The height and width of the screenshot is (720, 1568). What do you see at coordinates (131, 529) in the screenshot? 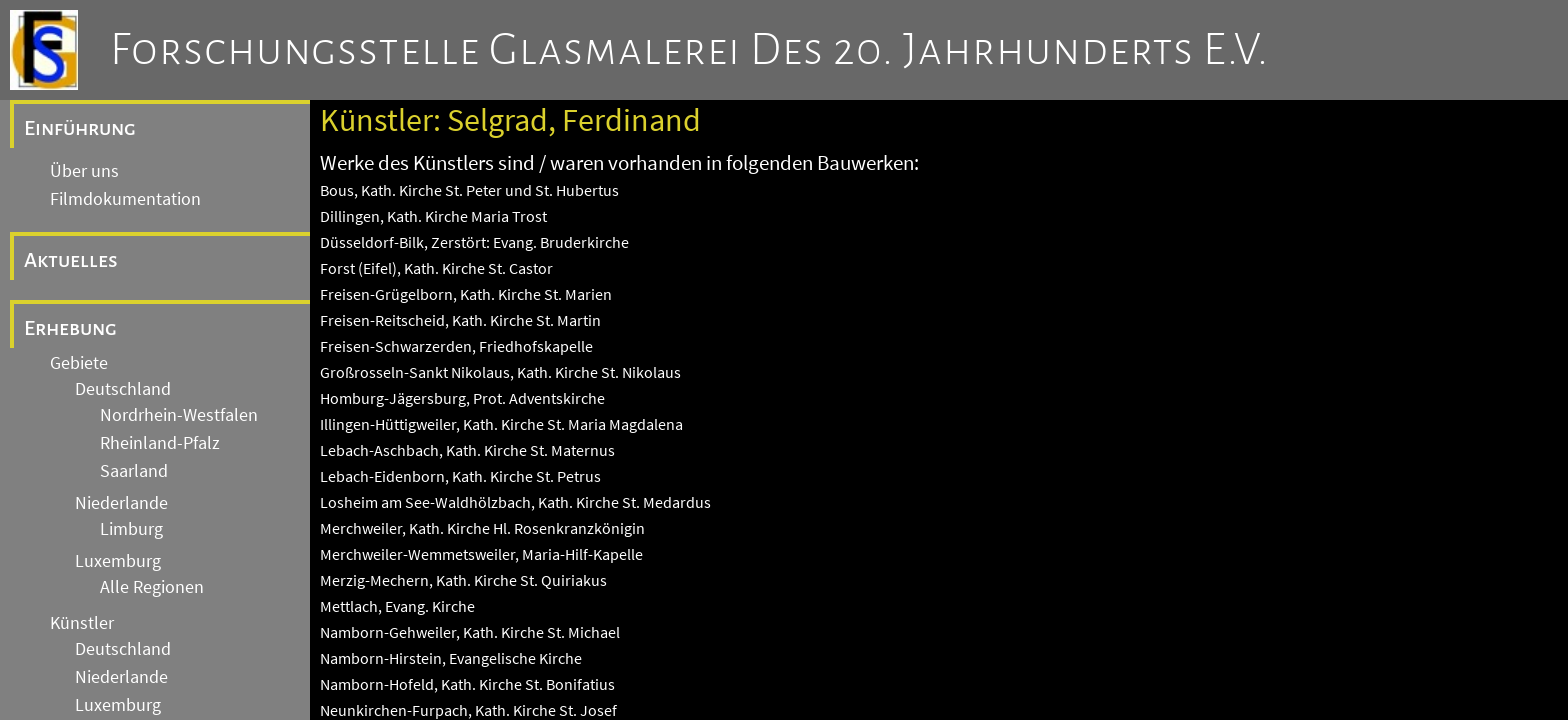
I see `Limburg` at bounding box center [131, 529].